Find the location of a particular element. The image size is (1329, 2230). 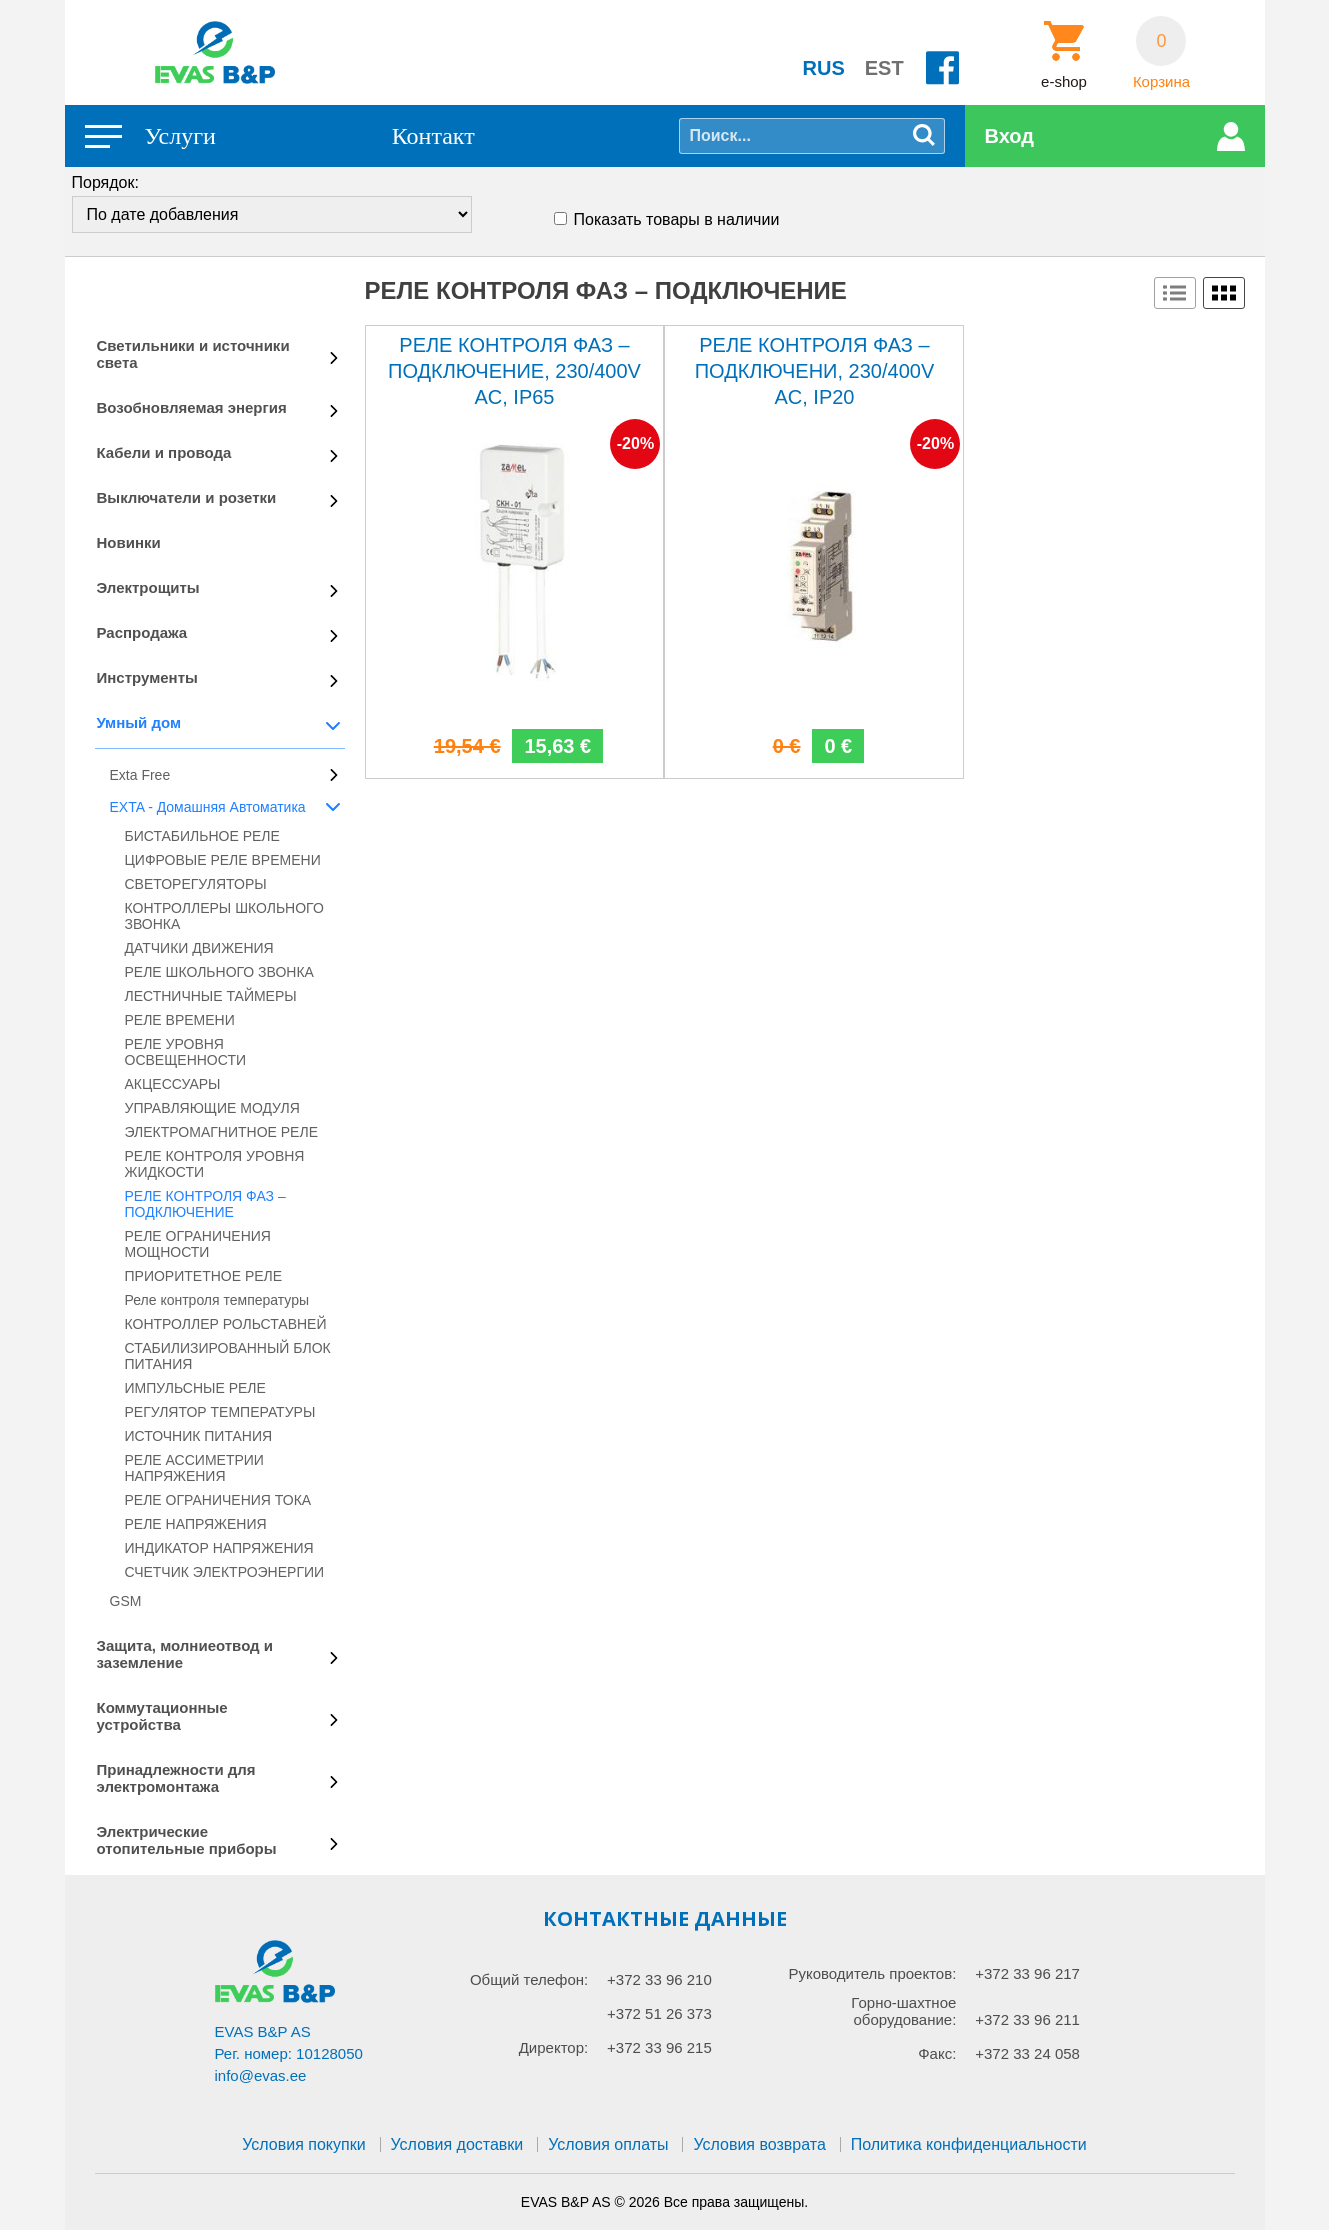

Директор: is located at coordinates (554, 2047).